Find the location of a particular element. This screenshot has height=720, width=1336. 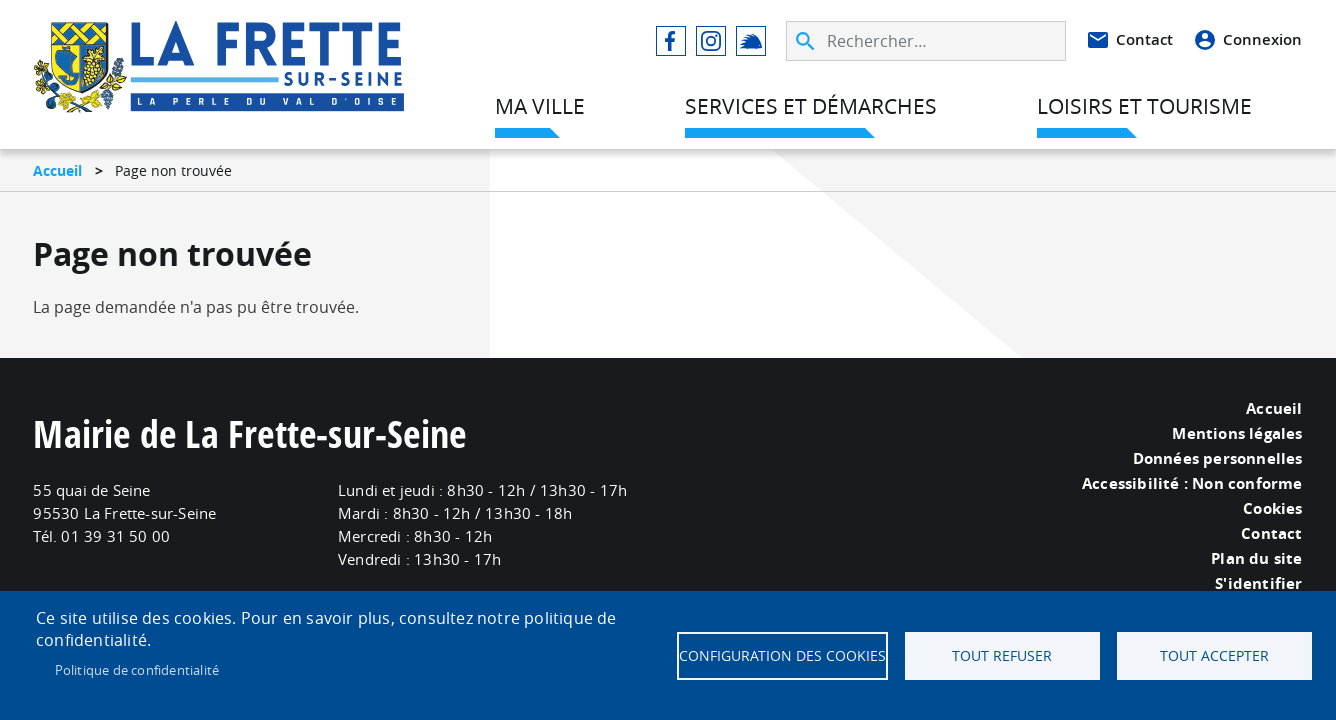

Données personnelles is located at coordinates (1218, 459).